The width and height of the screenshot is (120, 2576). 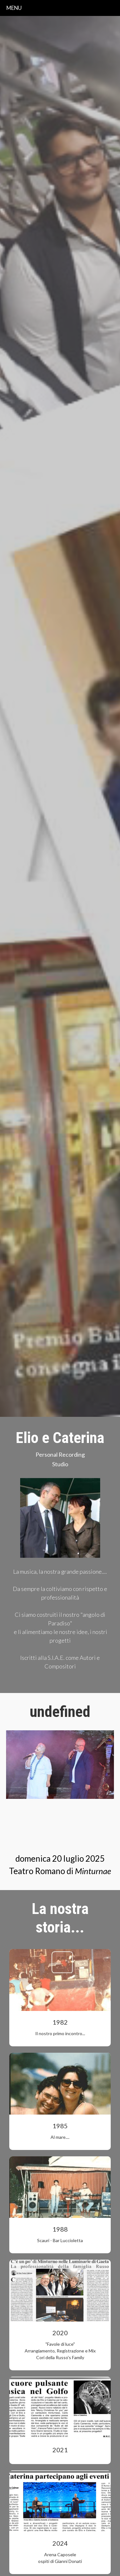 What do you see at coordinates (14, 7) in the screenshot?
I see `menu` at bounding box center [14, 7].